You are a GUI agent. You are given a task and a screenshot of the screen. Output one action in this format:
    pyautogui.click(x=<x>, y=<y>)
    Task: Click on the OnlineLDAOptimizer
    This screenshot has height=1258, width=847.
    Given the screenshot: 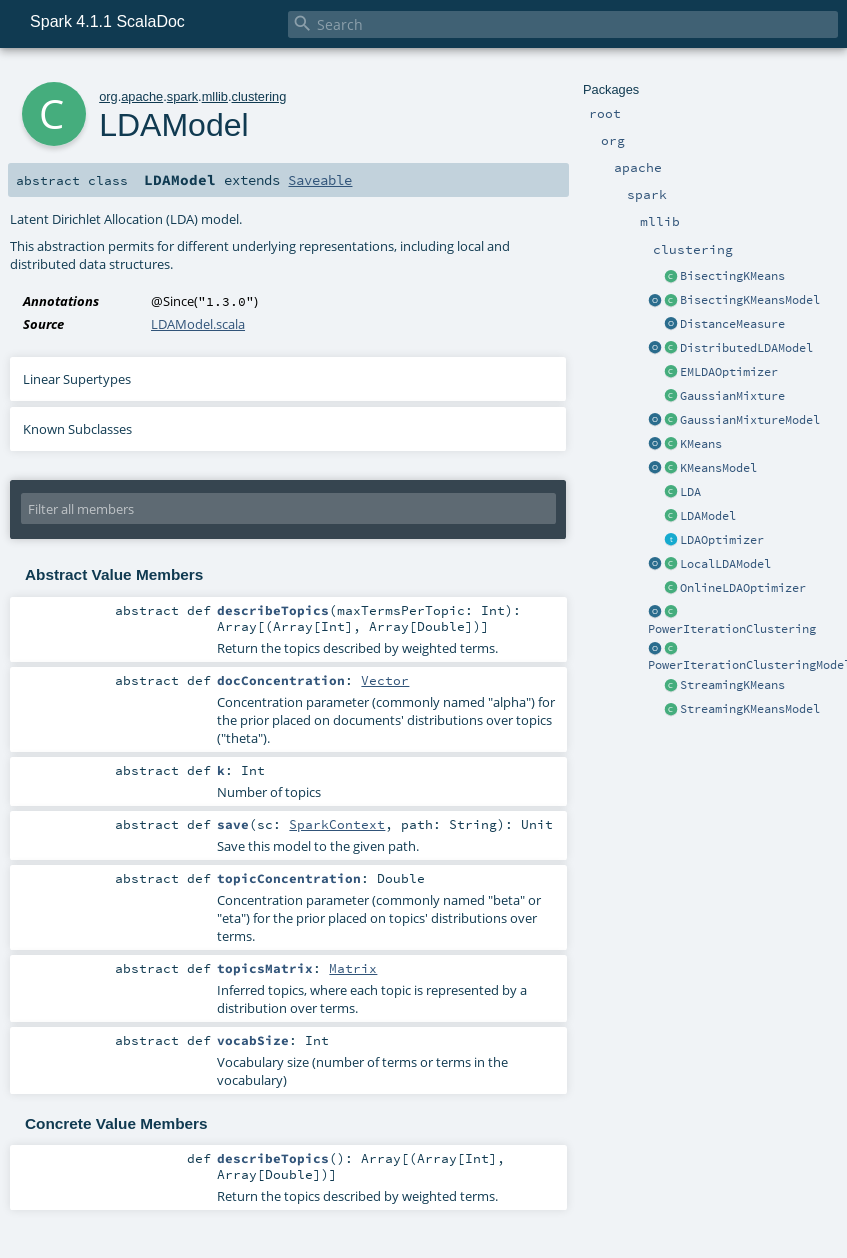 What is the action you would take?
    pyautogui.click(x=743, y=588)
    